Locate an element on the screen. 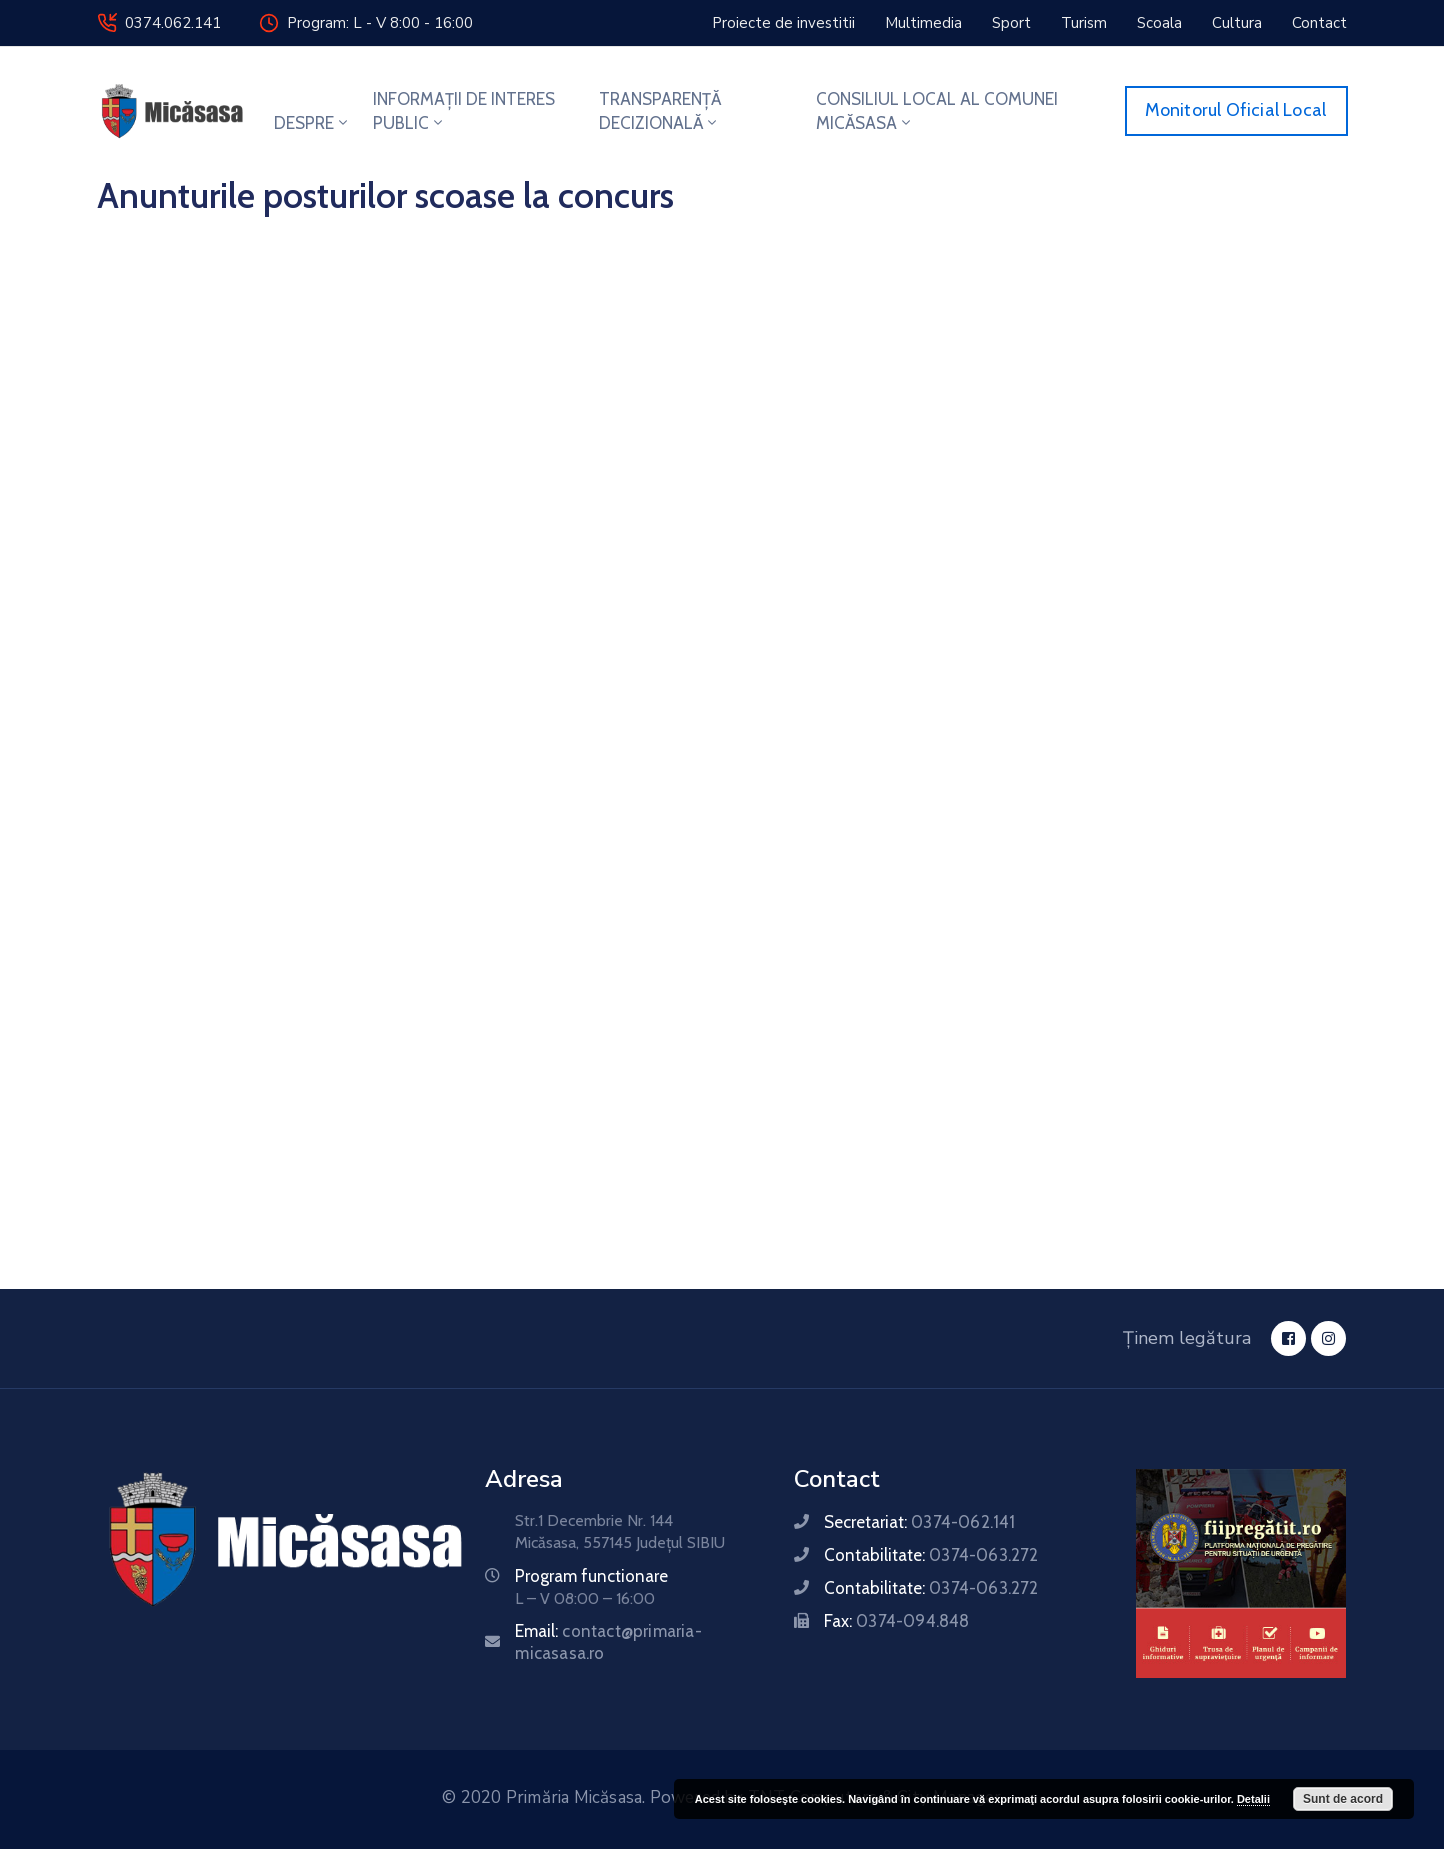  DESPRE is located at coordinates (312, 123).